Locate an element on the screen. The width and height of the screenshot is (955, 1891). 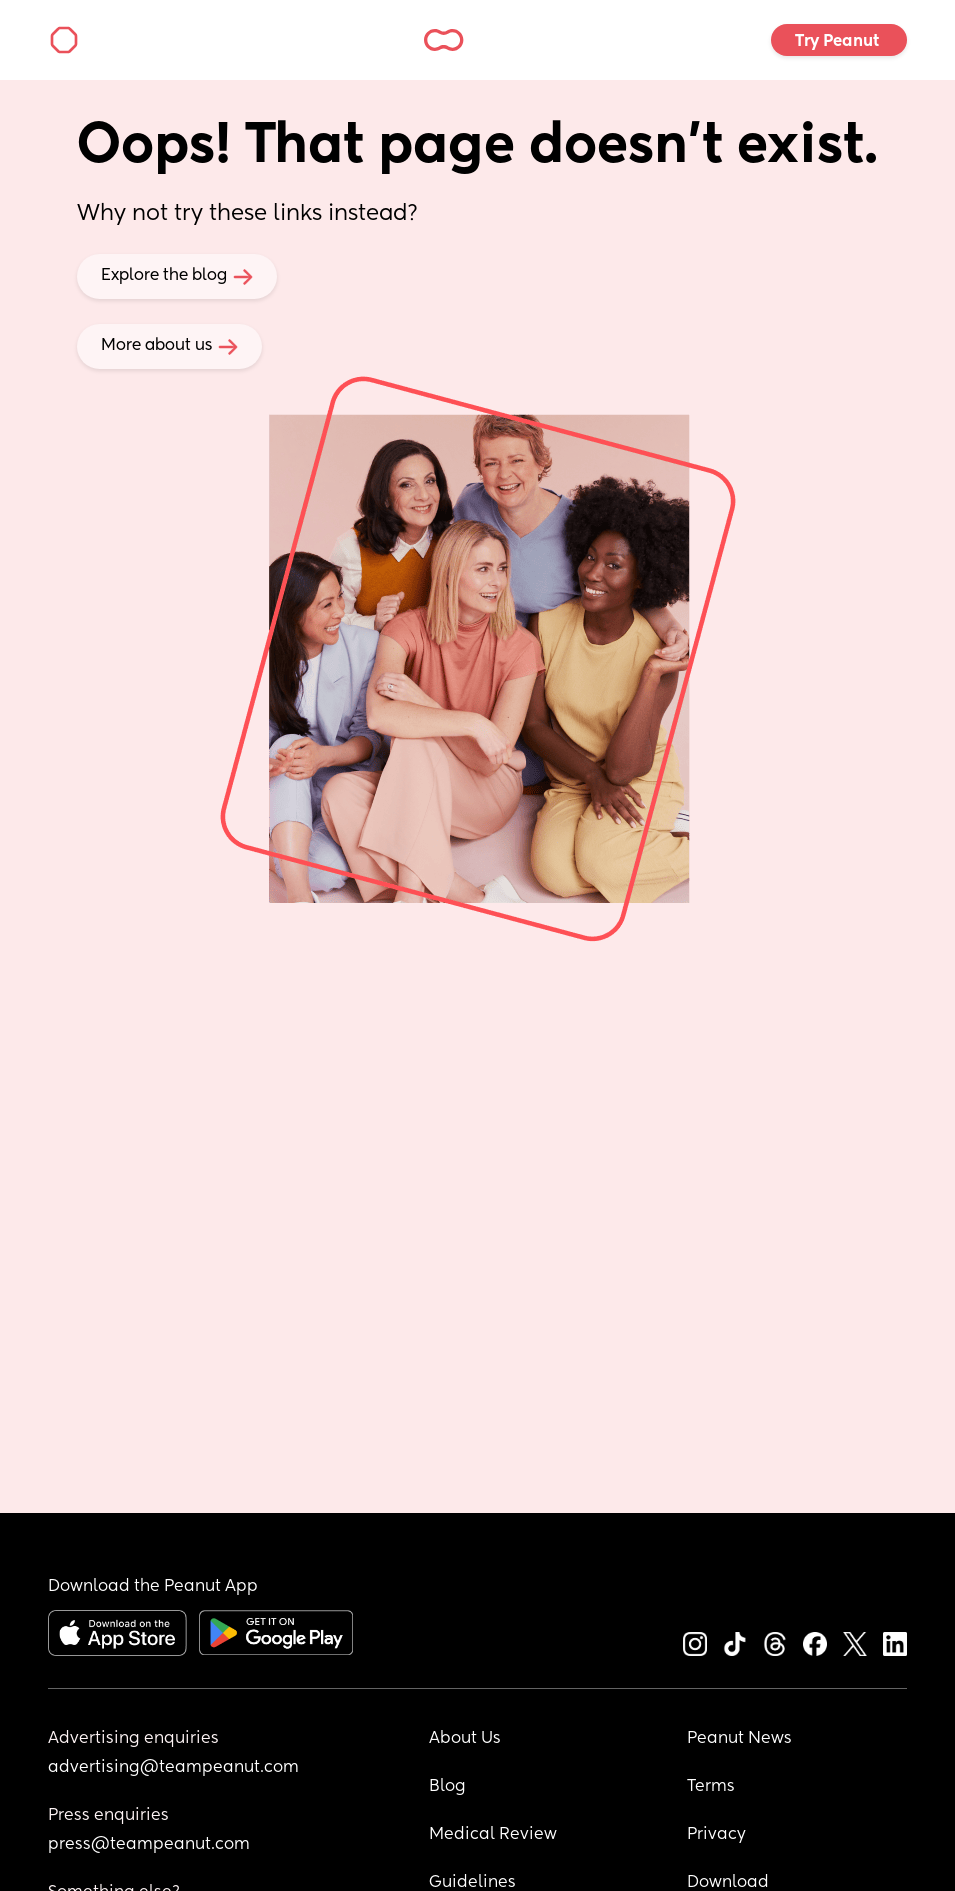
advertising@teampeanut.com is located at coordinates (173, 1768).